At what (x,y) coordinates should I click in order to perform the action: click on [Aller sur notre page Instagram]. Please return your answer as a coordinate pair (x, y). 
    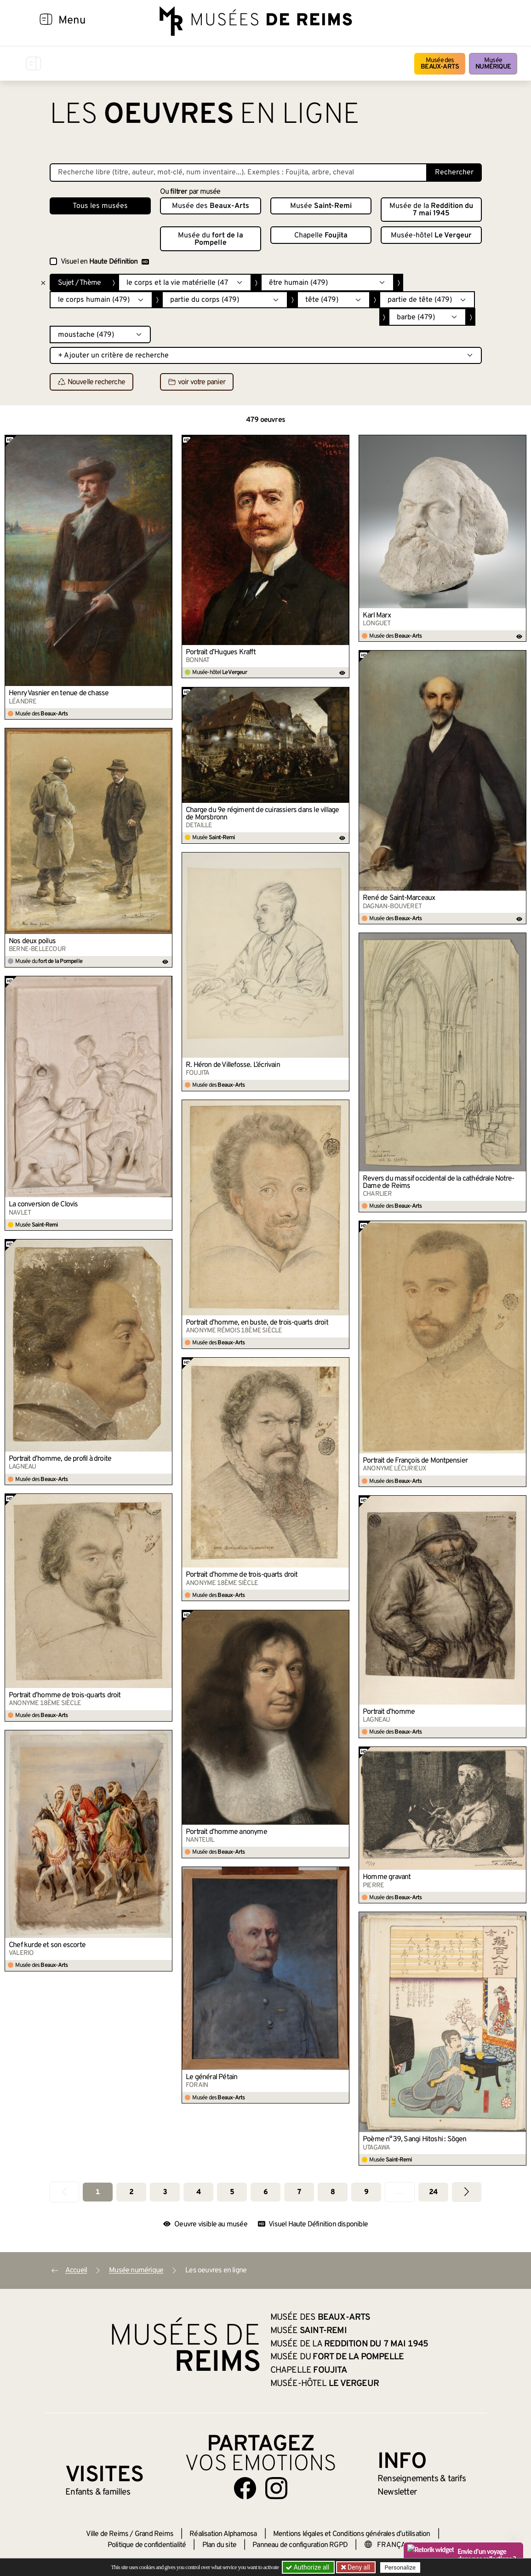
    Looking at the image, I should click on (276, 2488).